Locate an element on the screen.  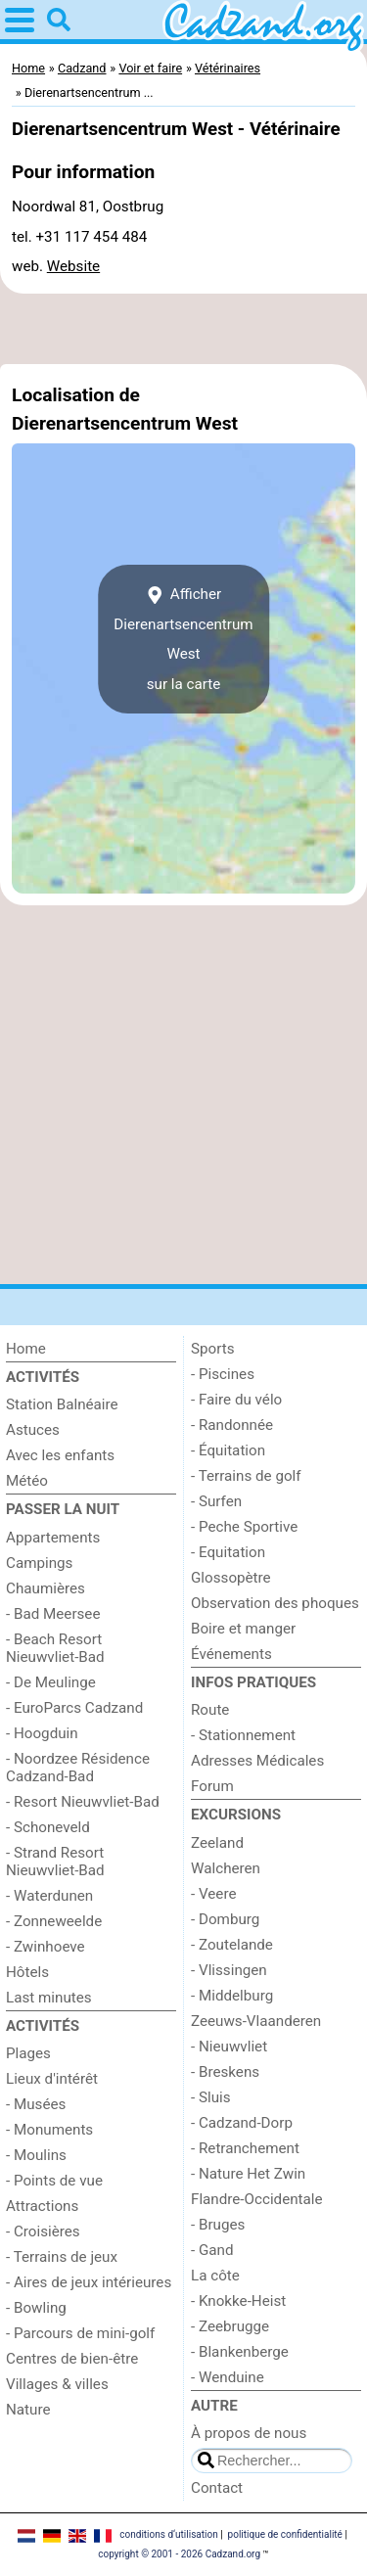
- Parcours de mini-golf is located at coordinates (80, 2333).